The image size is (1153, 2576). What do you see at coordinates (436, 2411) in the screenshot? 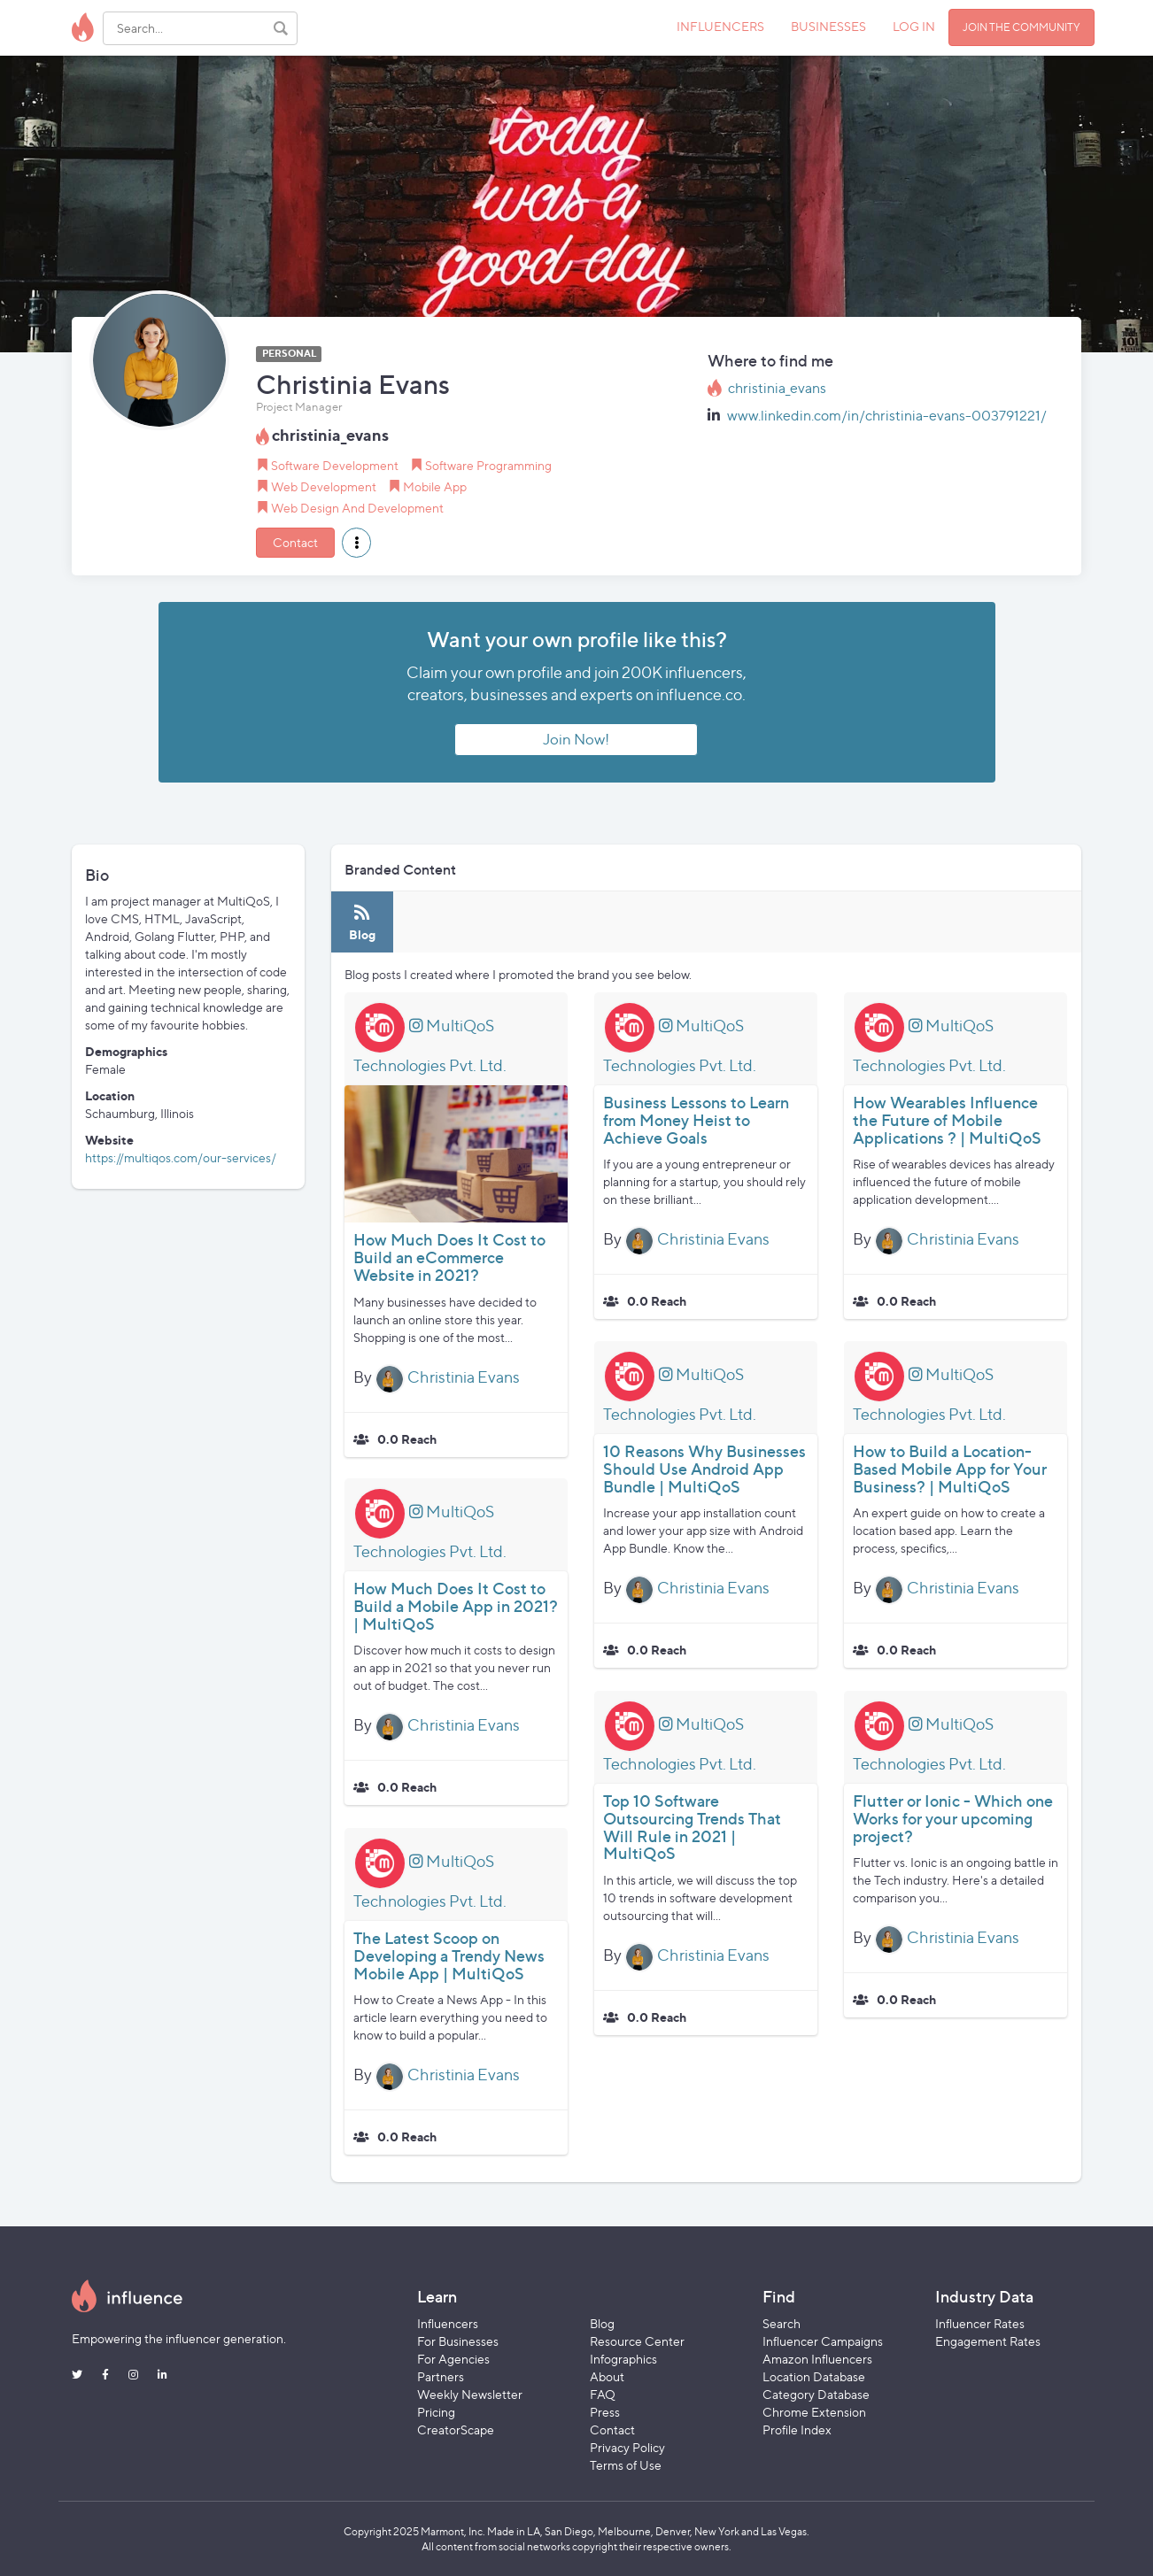
I see `Pricing` at bounding box center [436, 2411].